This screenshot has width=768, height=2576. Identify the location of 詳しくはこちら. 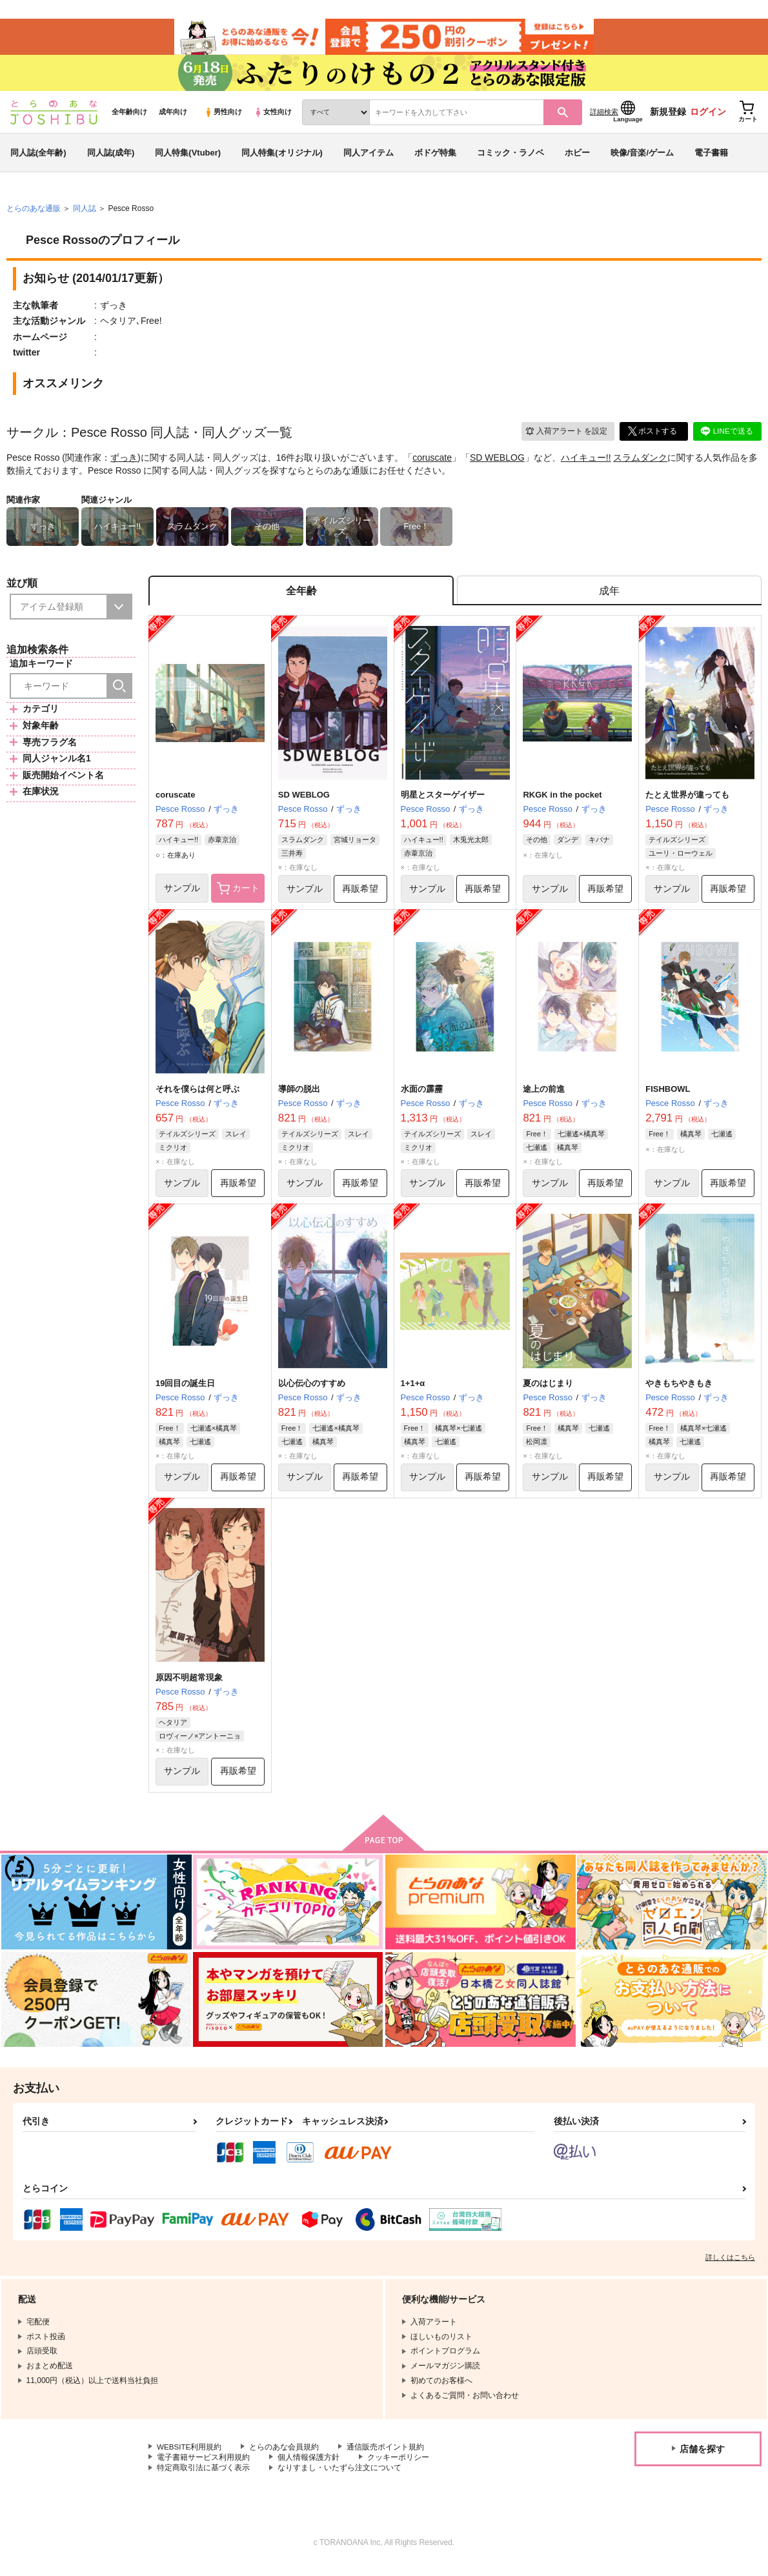
(730, 2266).